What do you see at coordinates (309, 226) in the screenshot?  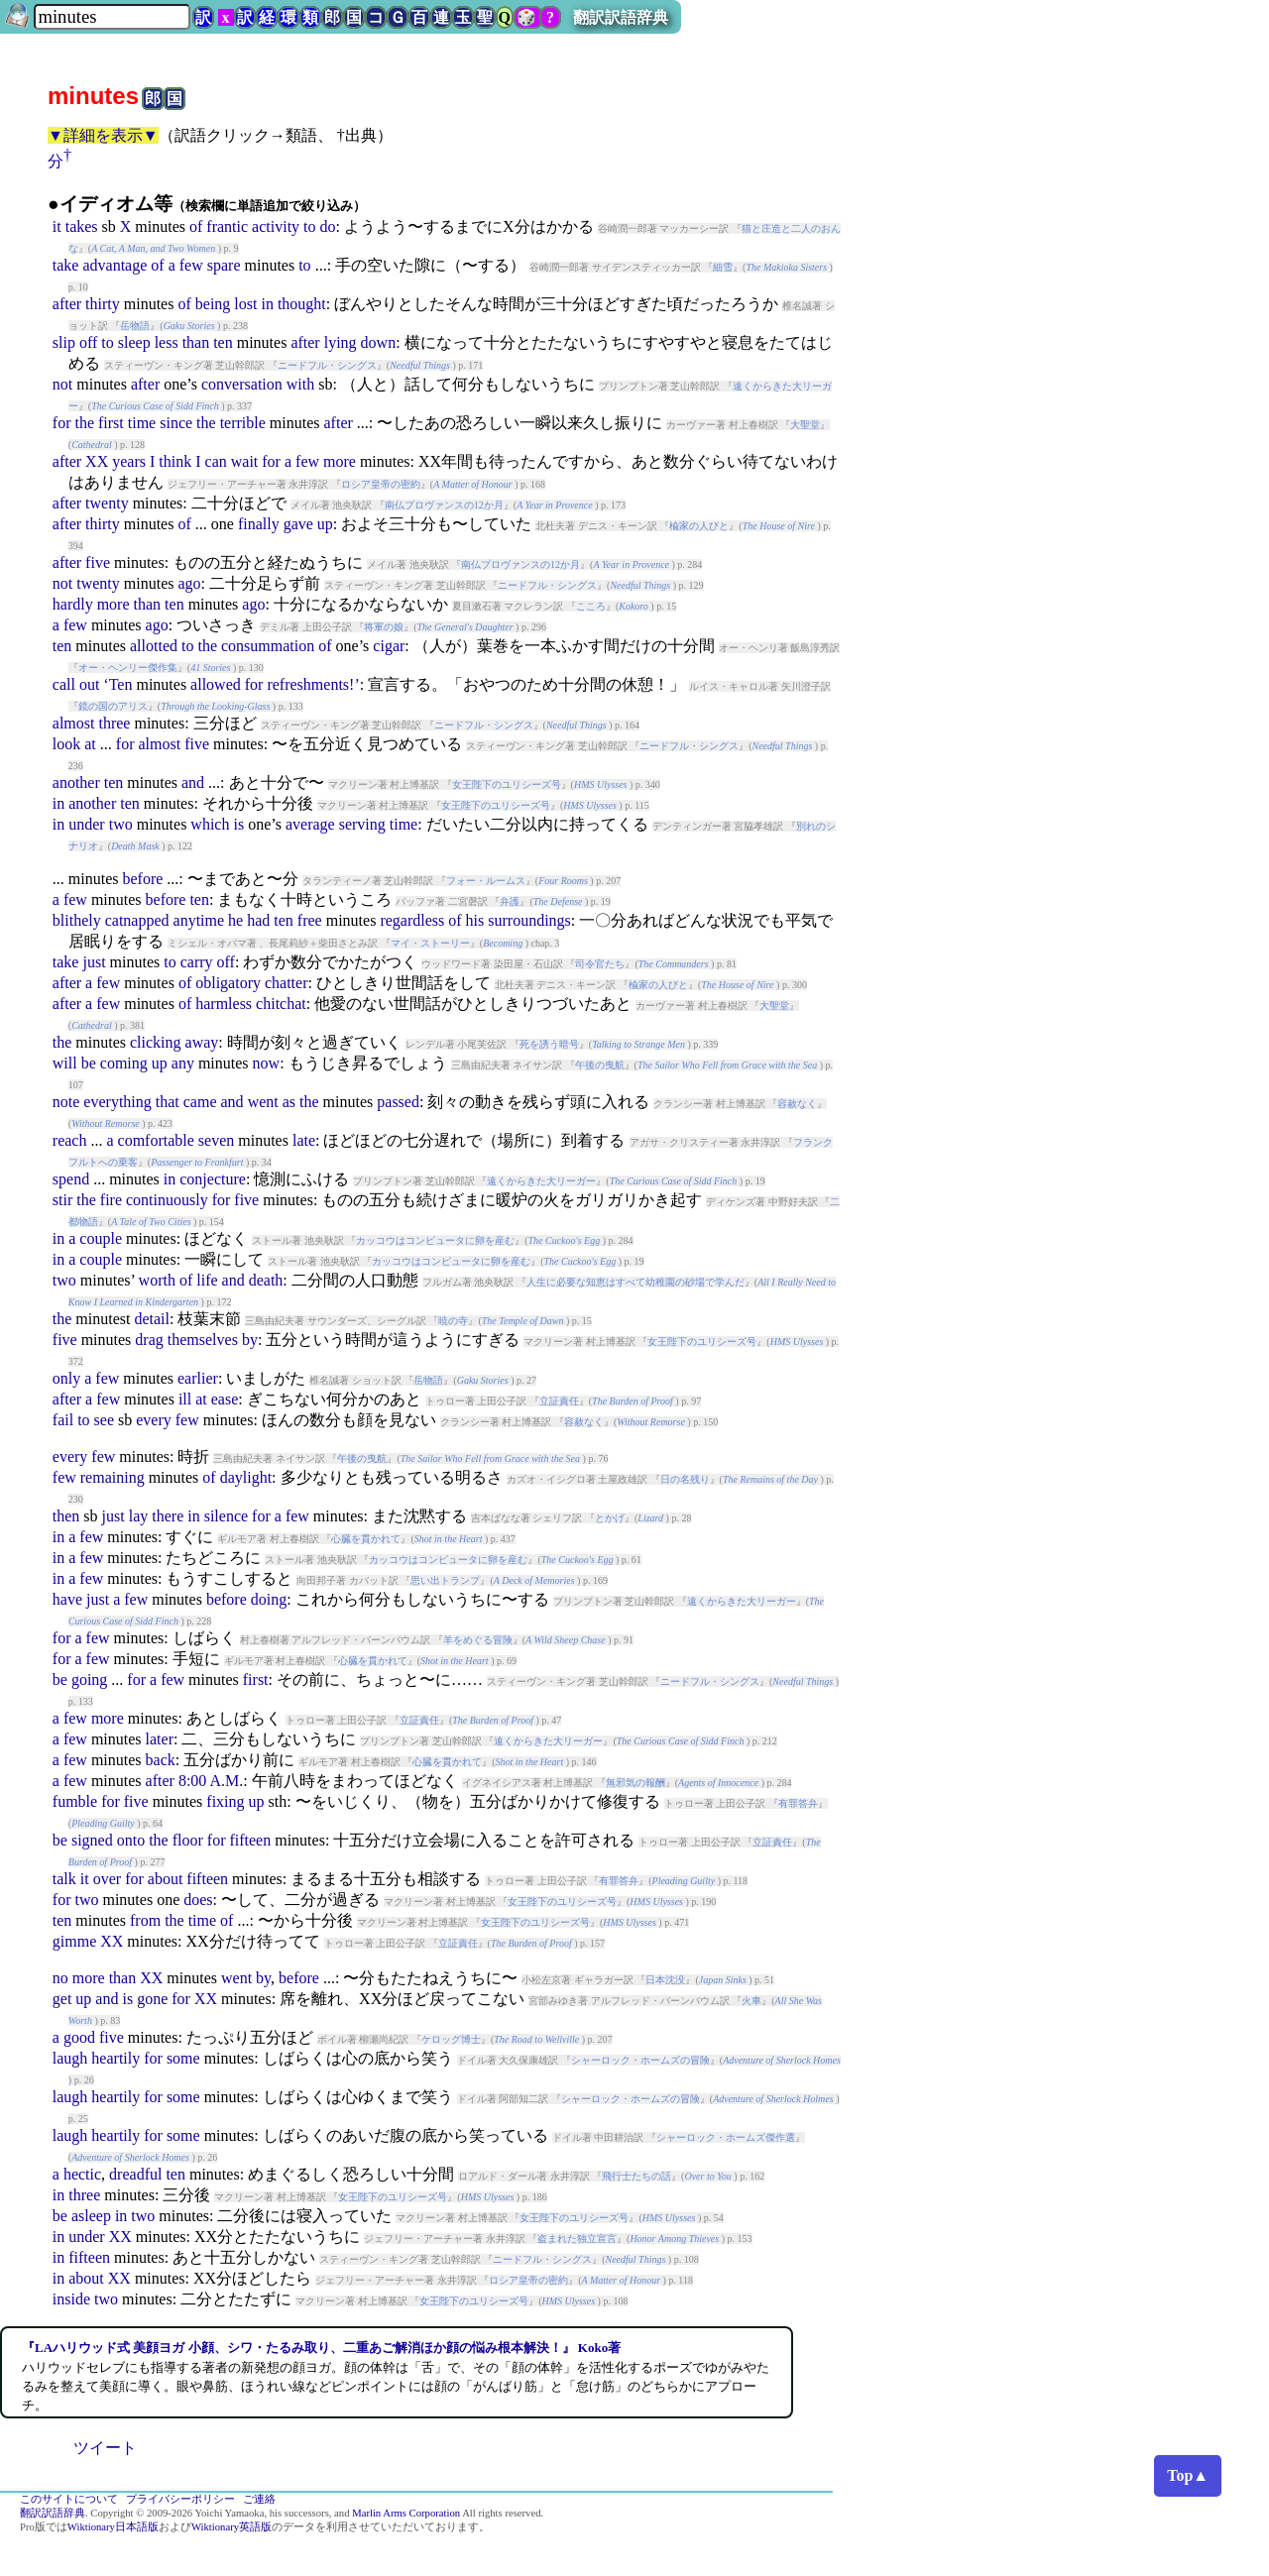 I see `to` at bounding box center [309, 226].